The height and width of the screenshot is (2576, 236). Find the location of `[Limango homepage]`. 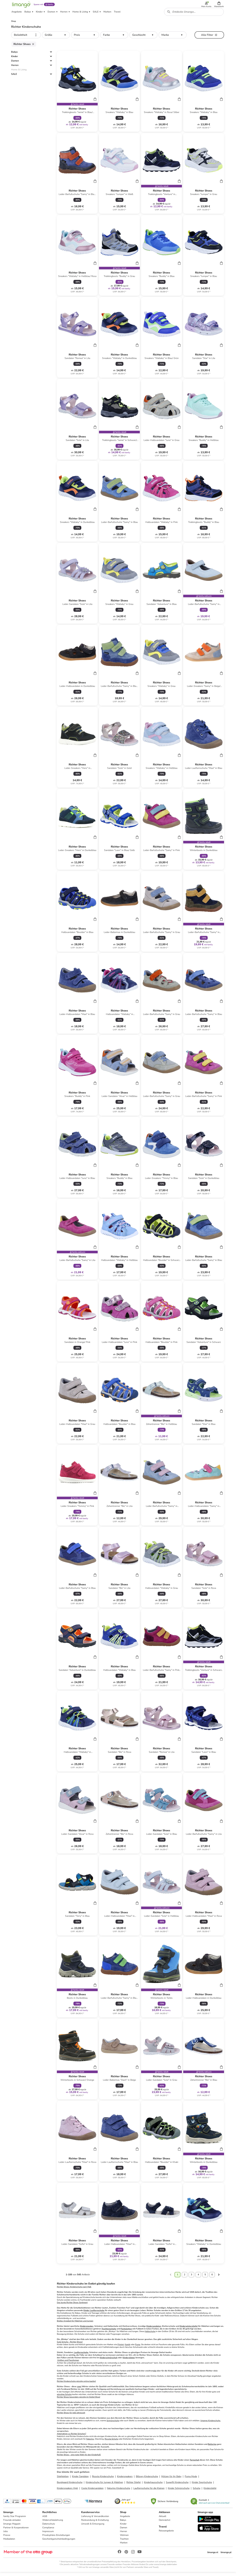

[Limango homepage] is located at coordinates (20, 5).